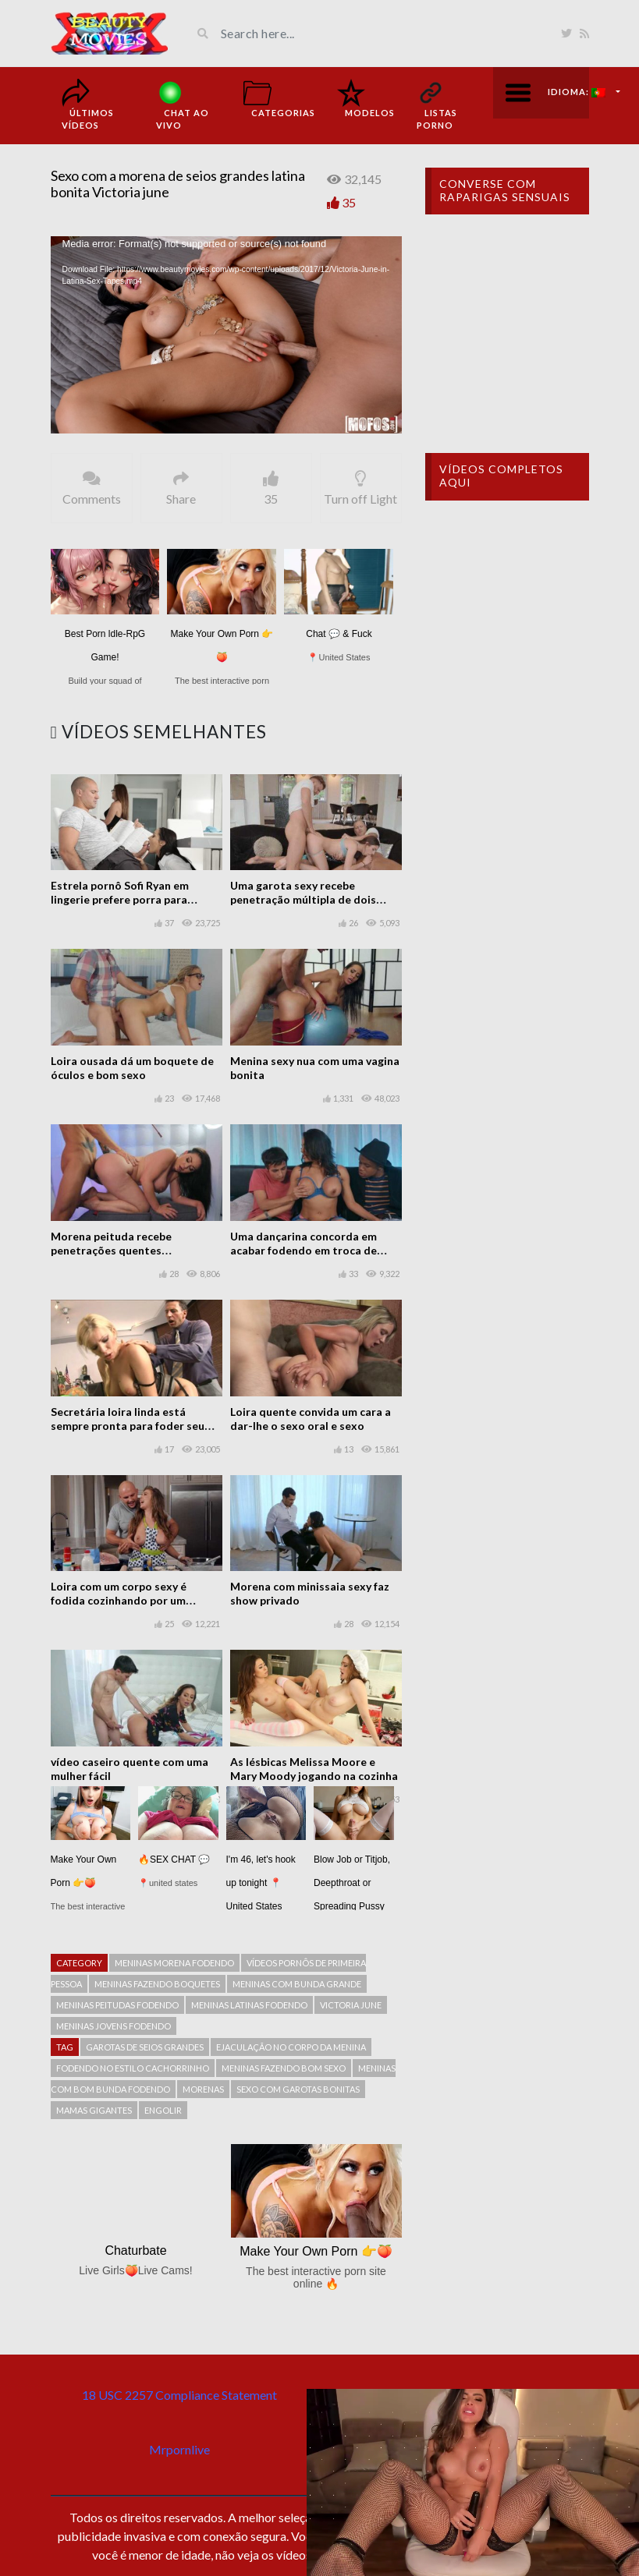 This screenshot has height=2576, width=639. I want to click on As lésbicas Melissa Moore e Mary Moody jogando na cozinha, so click(314, 1768).